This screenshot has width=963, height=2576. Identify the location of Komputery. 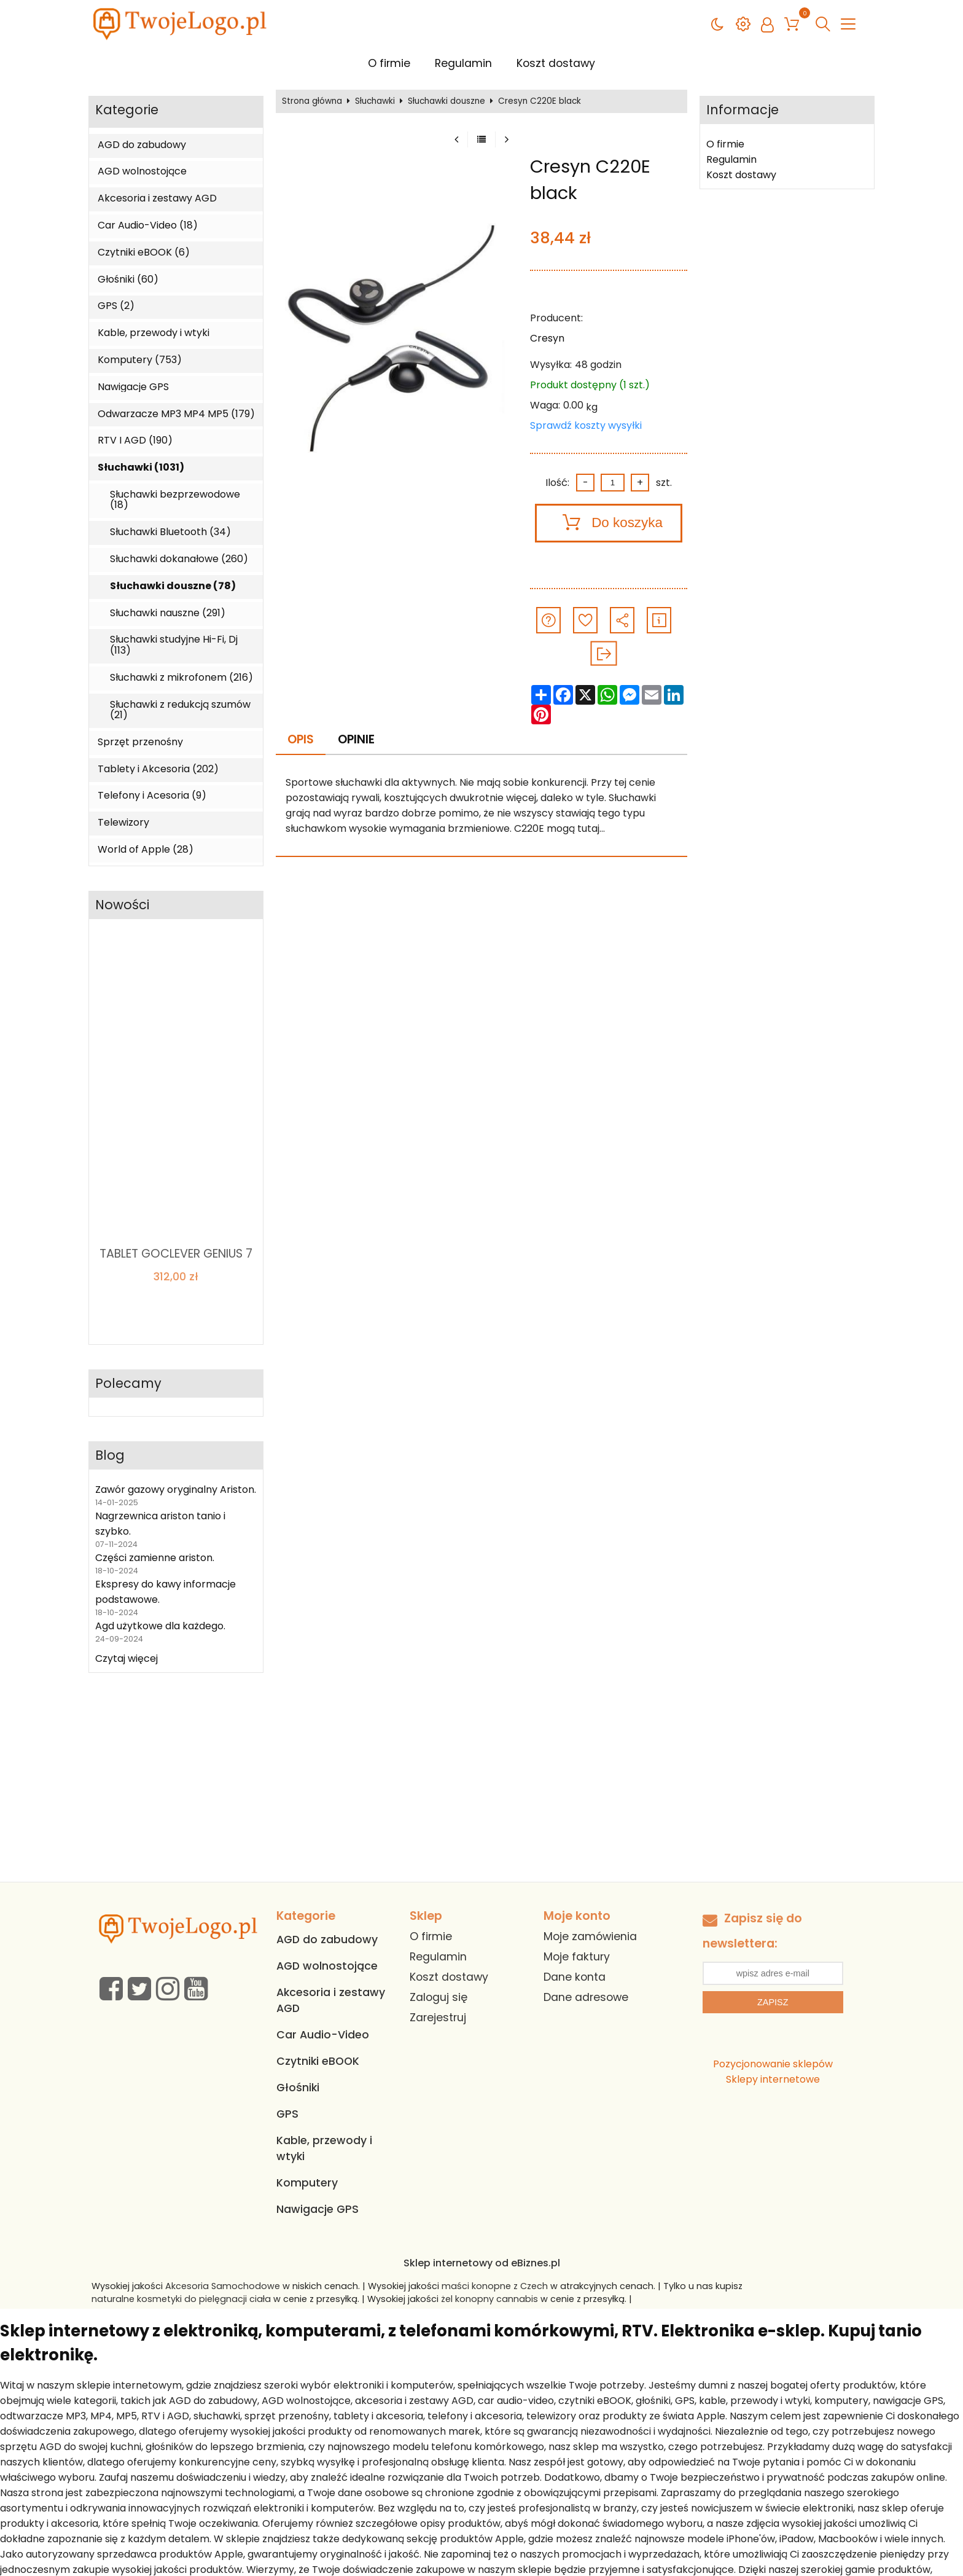
(307, 2182).